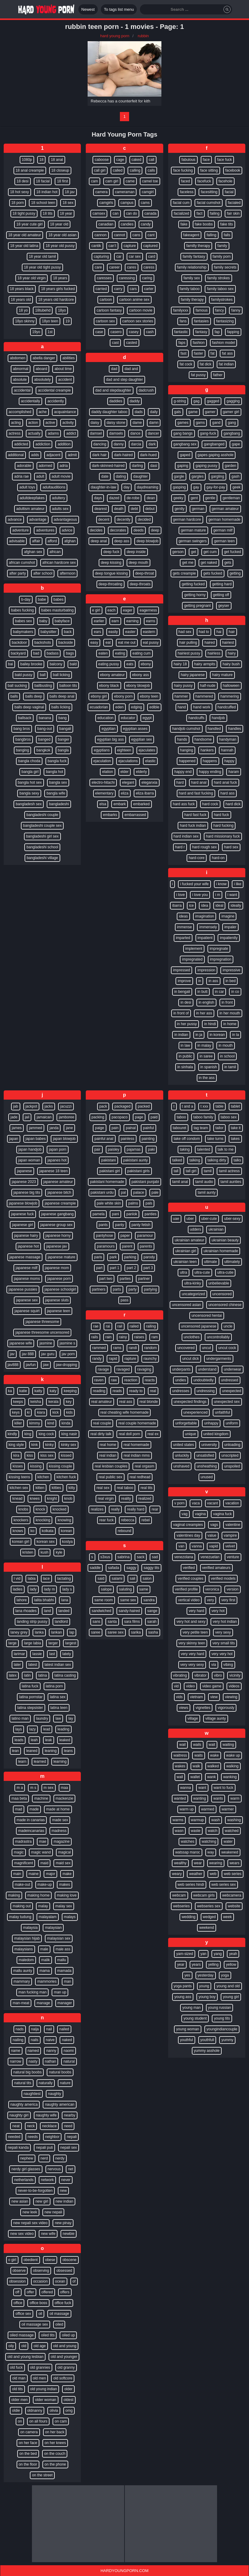 The width and height of the screenshot is (249, 2576). Describe the element at coordinates (30, 509) in the screenshot. I see `adultism amateur` at that location.